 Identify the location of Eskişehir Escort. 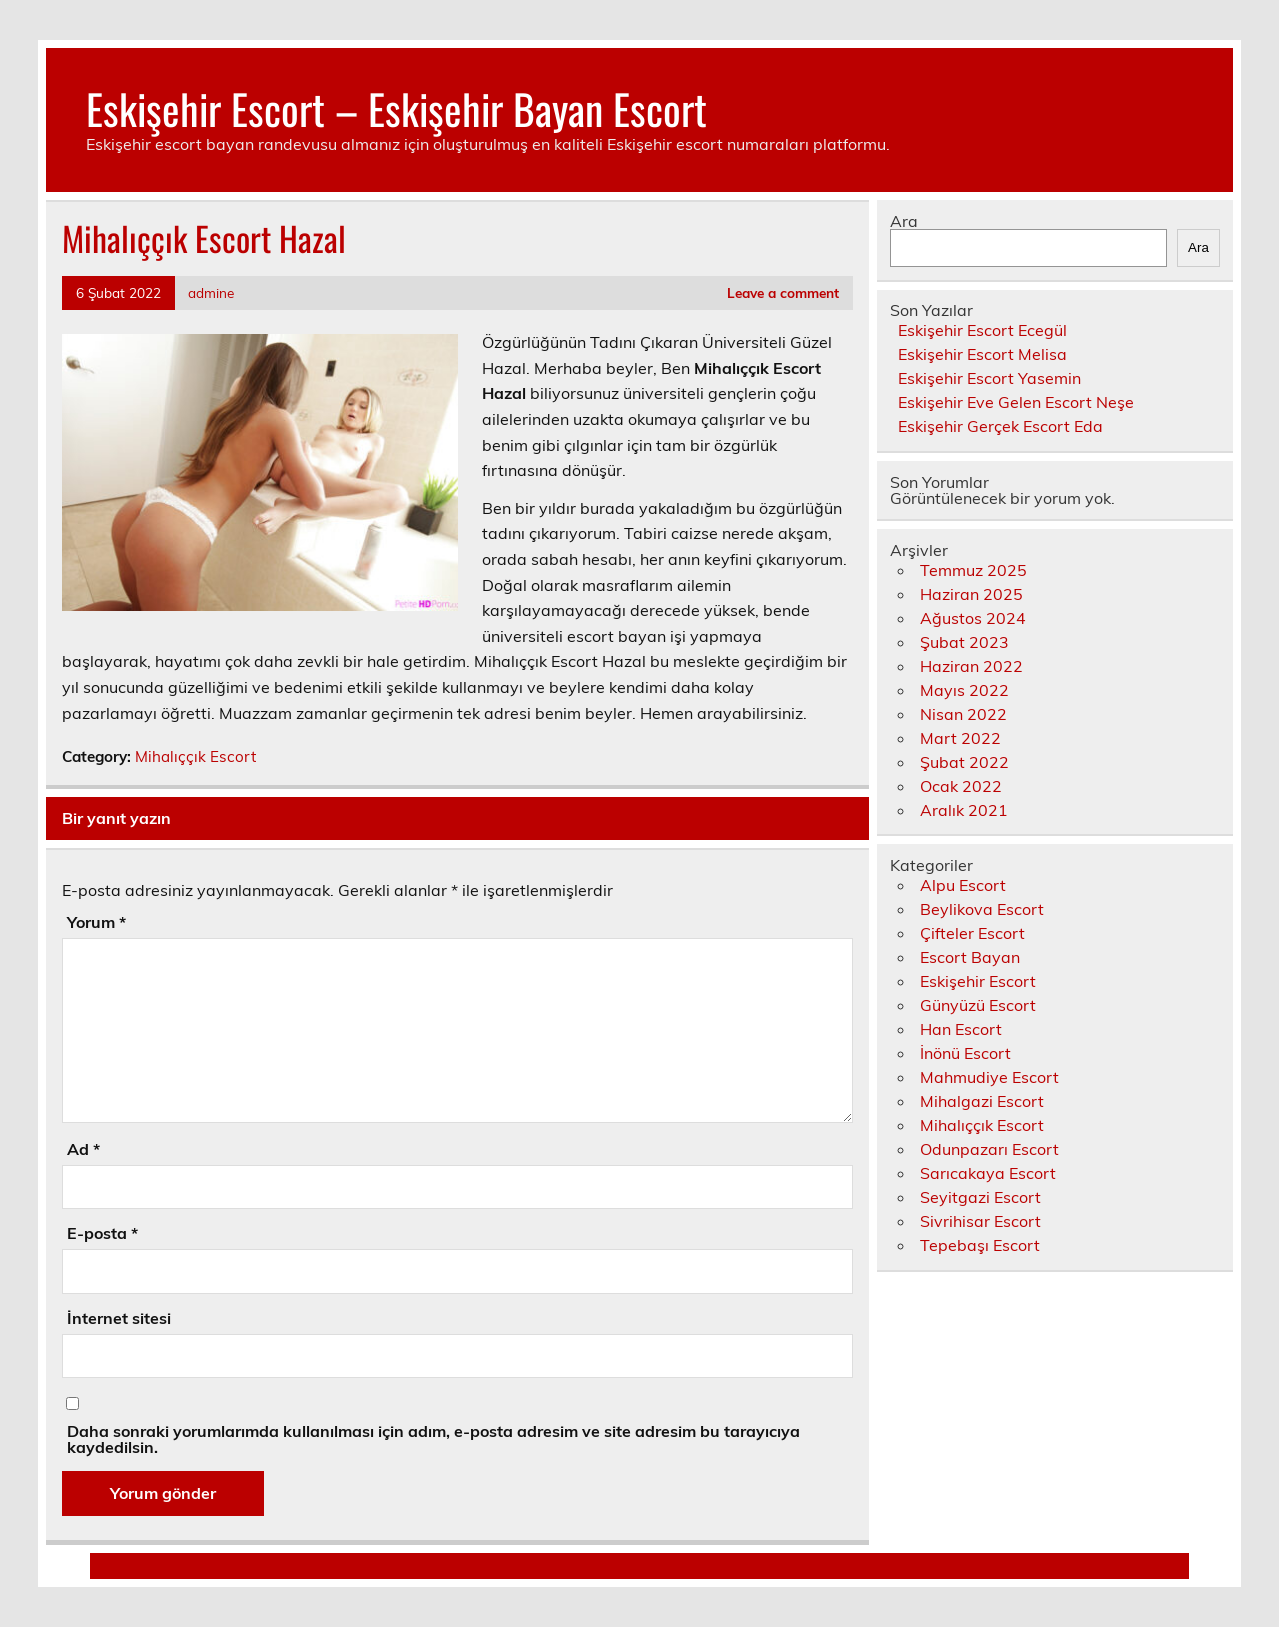
(978, 981).